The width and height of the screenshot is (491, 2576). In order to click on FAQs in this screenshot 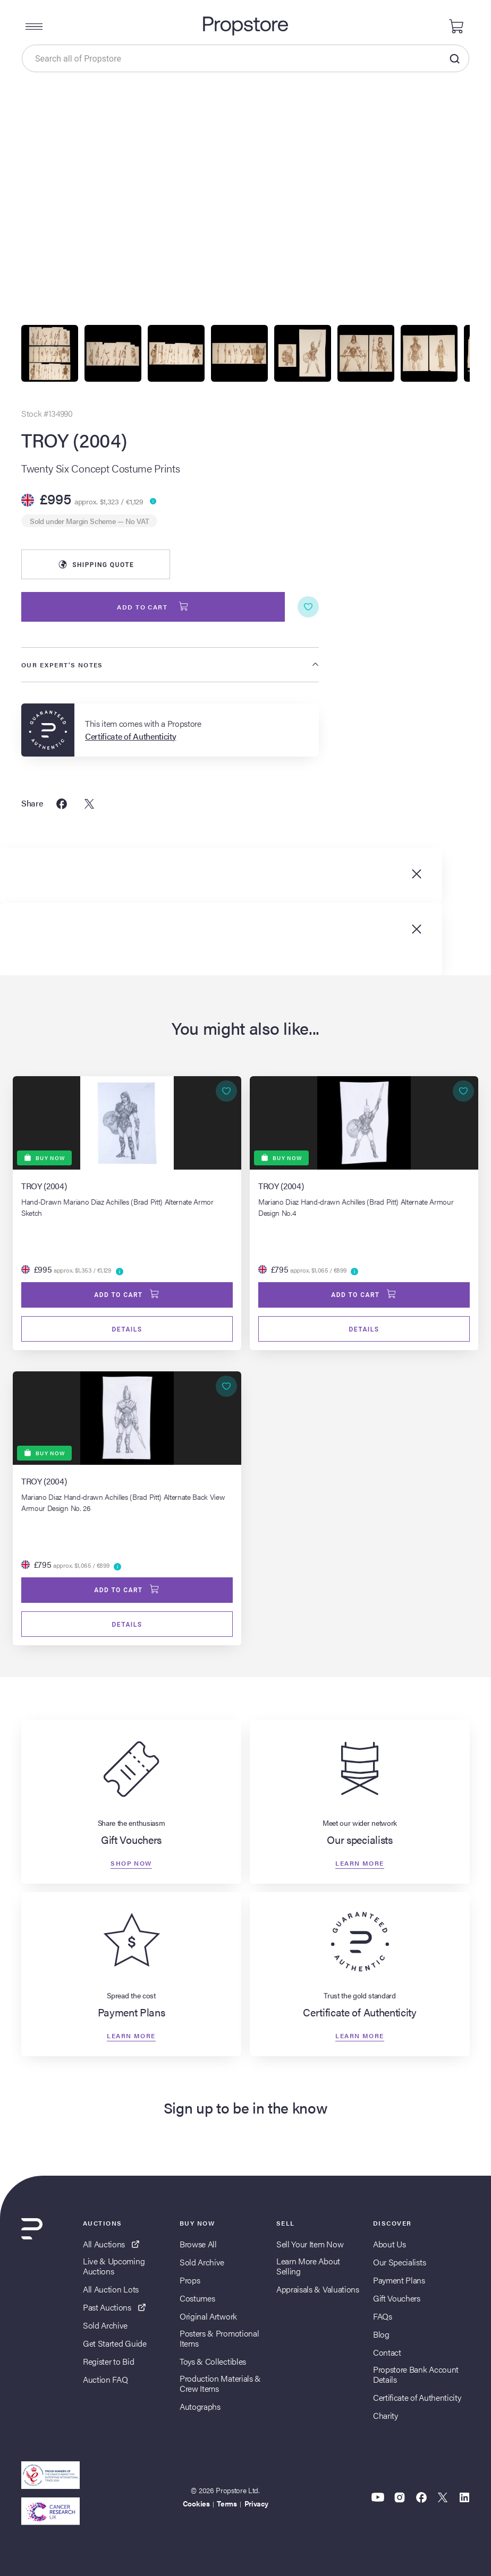, I will do `click(382, 2316)`.